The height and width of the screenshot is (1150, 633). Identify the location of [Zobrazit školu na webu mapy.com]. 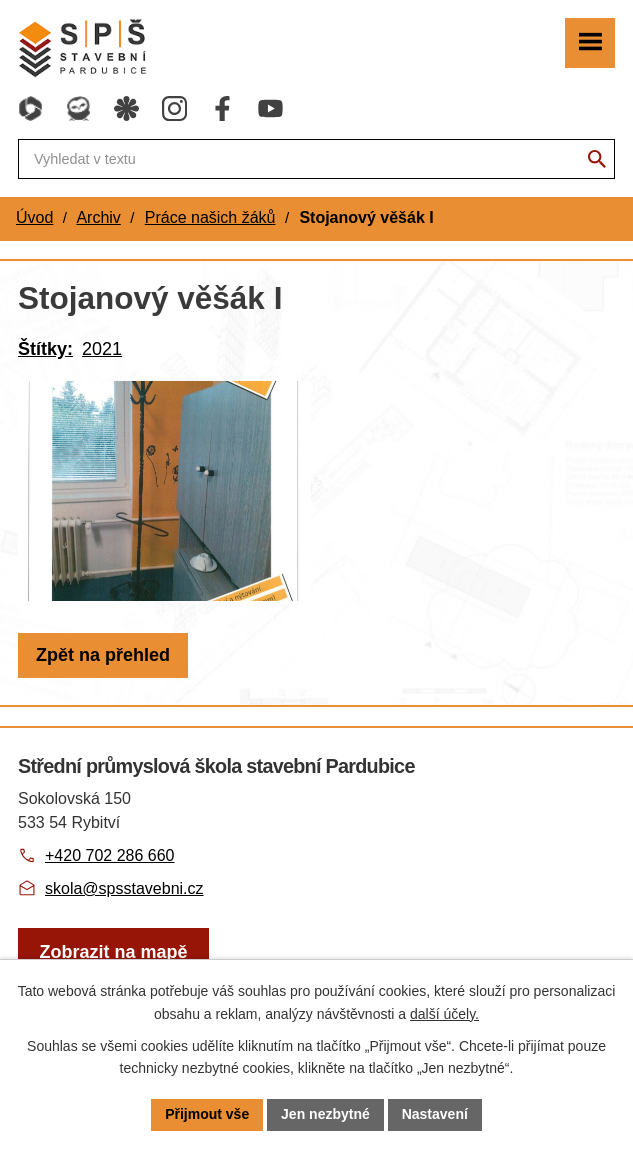
(113, 952).